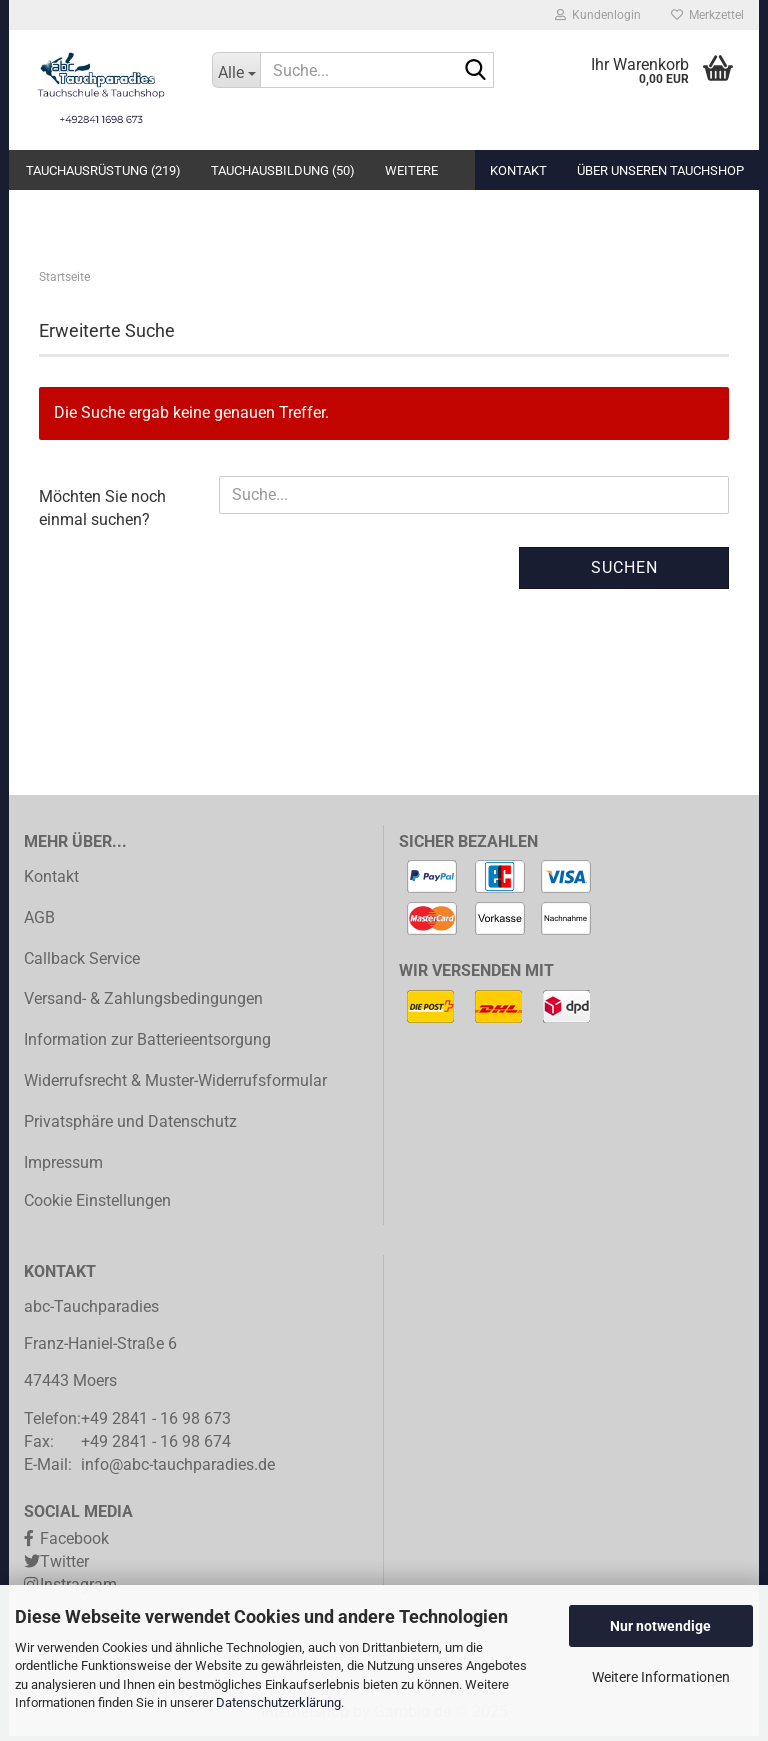  Describe the element at coordinates (130, 1125) in the screenshot. I see `Privatsphäre und Datenschutz` at that location.